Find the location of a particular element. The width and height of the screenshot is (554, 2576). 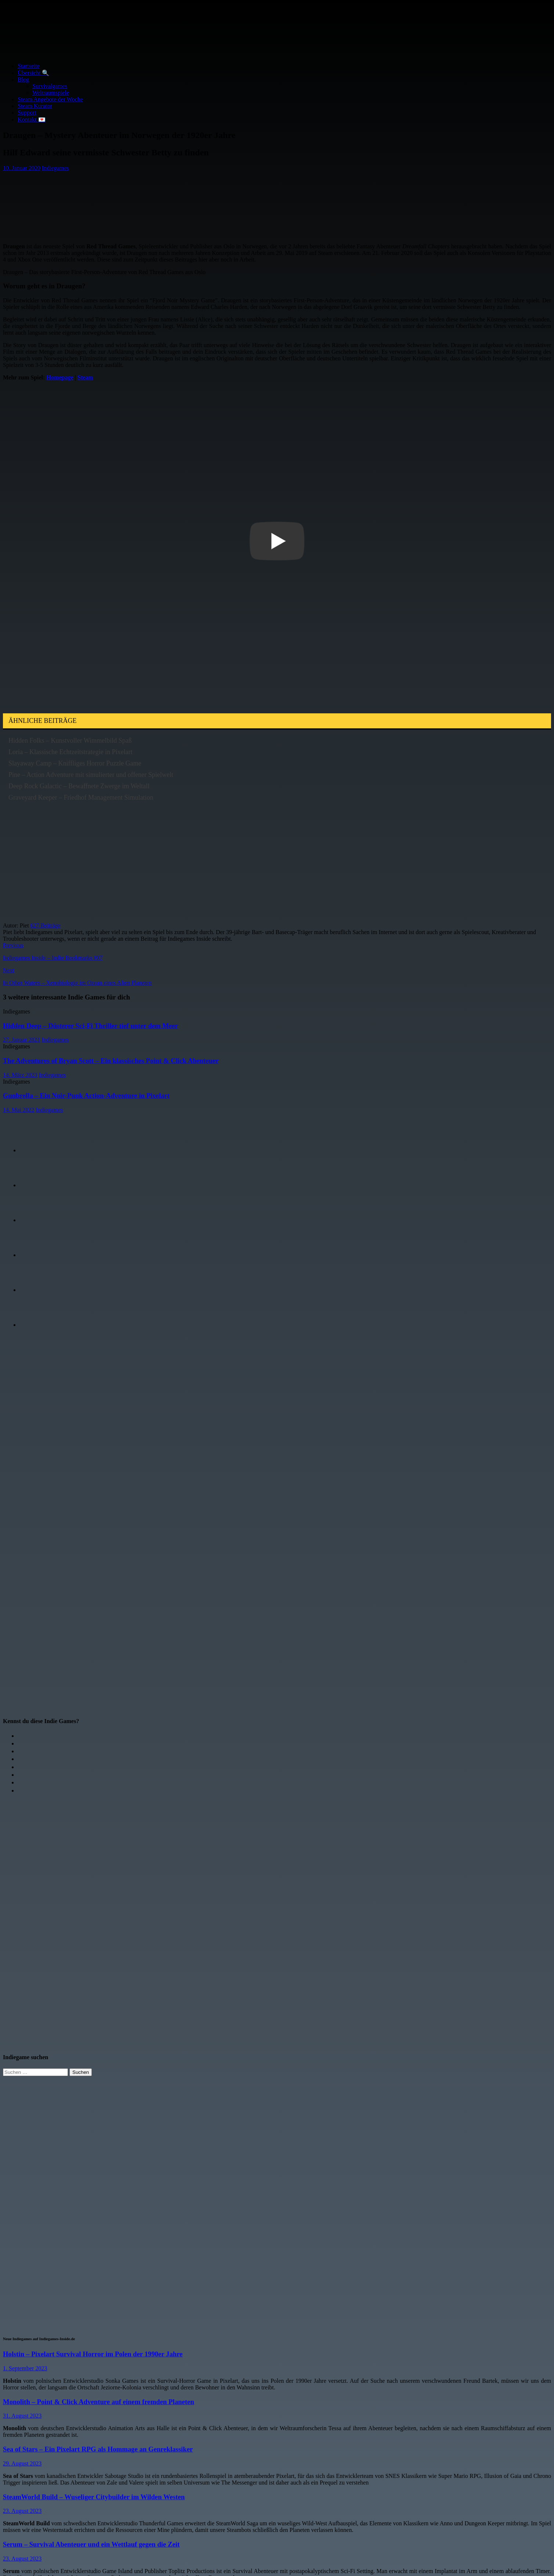

Steam is located at coordinates (85, 377).